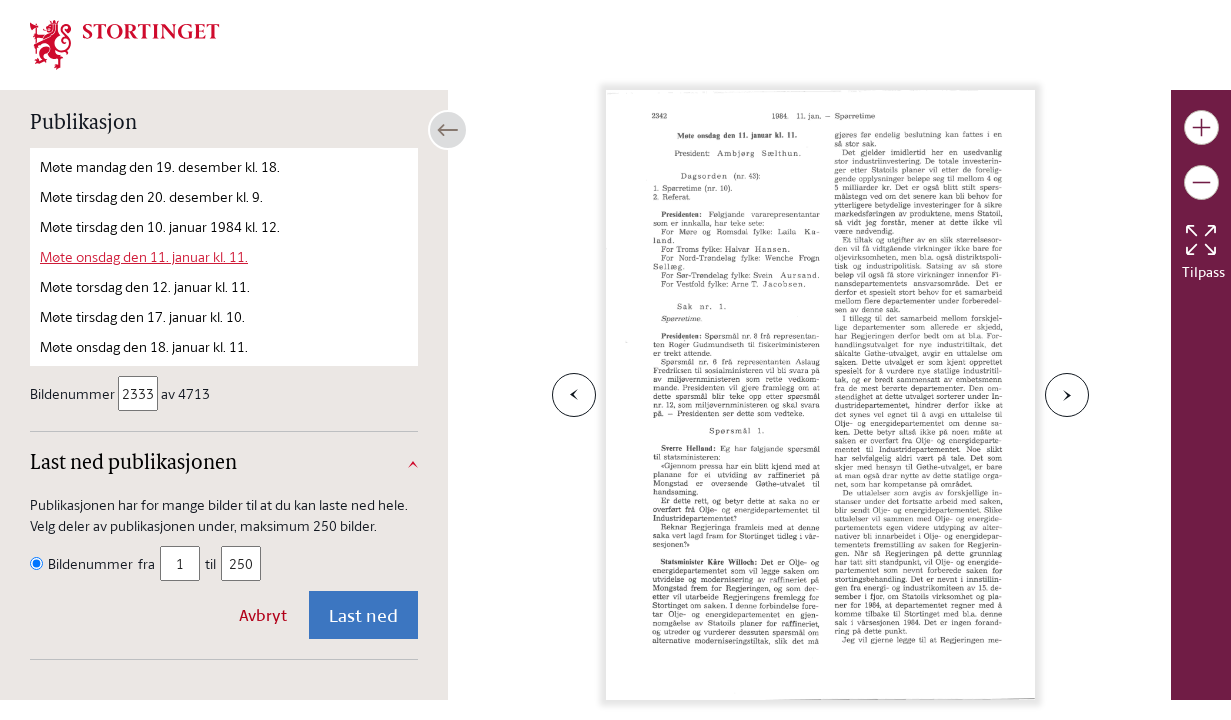 Image resolution: width=1231 pixels, height=720 pixels. What do you see at coordinates (145, 286) in the screenshot?
I see `Møte torsdag den 12. januar kl. 11.` at bounding box center [145, 286].